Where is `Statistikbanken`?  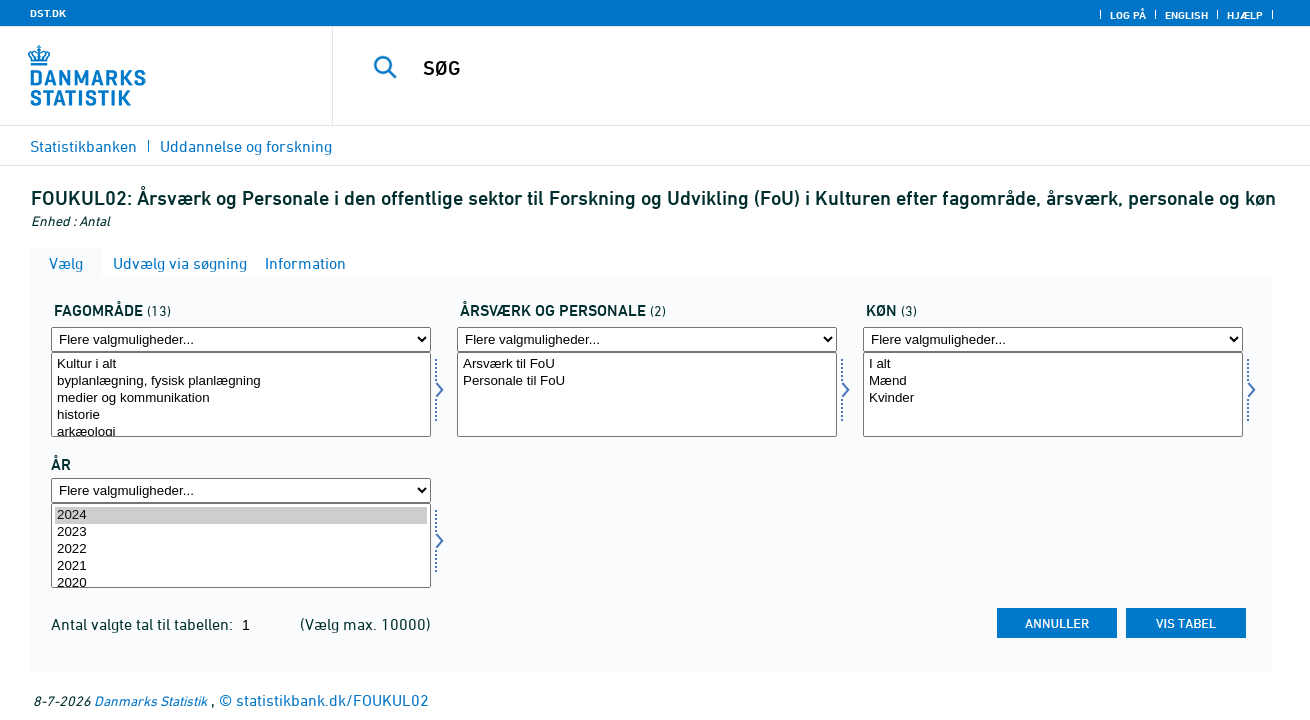
Statistikbanken is located at coordinates (83, 146).